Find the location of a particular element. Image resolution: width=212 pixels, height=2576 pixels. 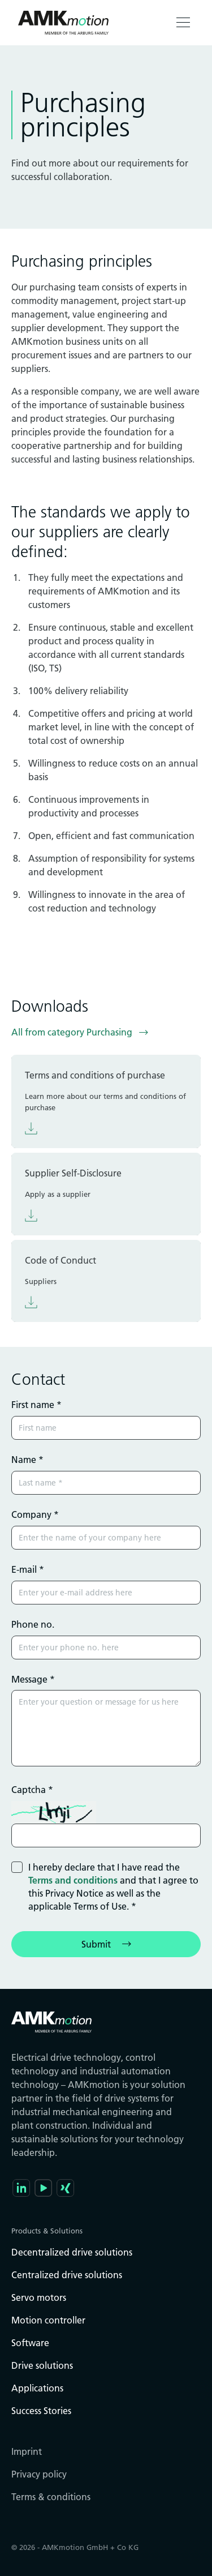

Imprint is located at coordinates (26, 2451).